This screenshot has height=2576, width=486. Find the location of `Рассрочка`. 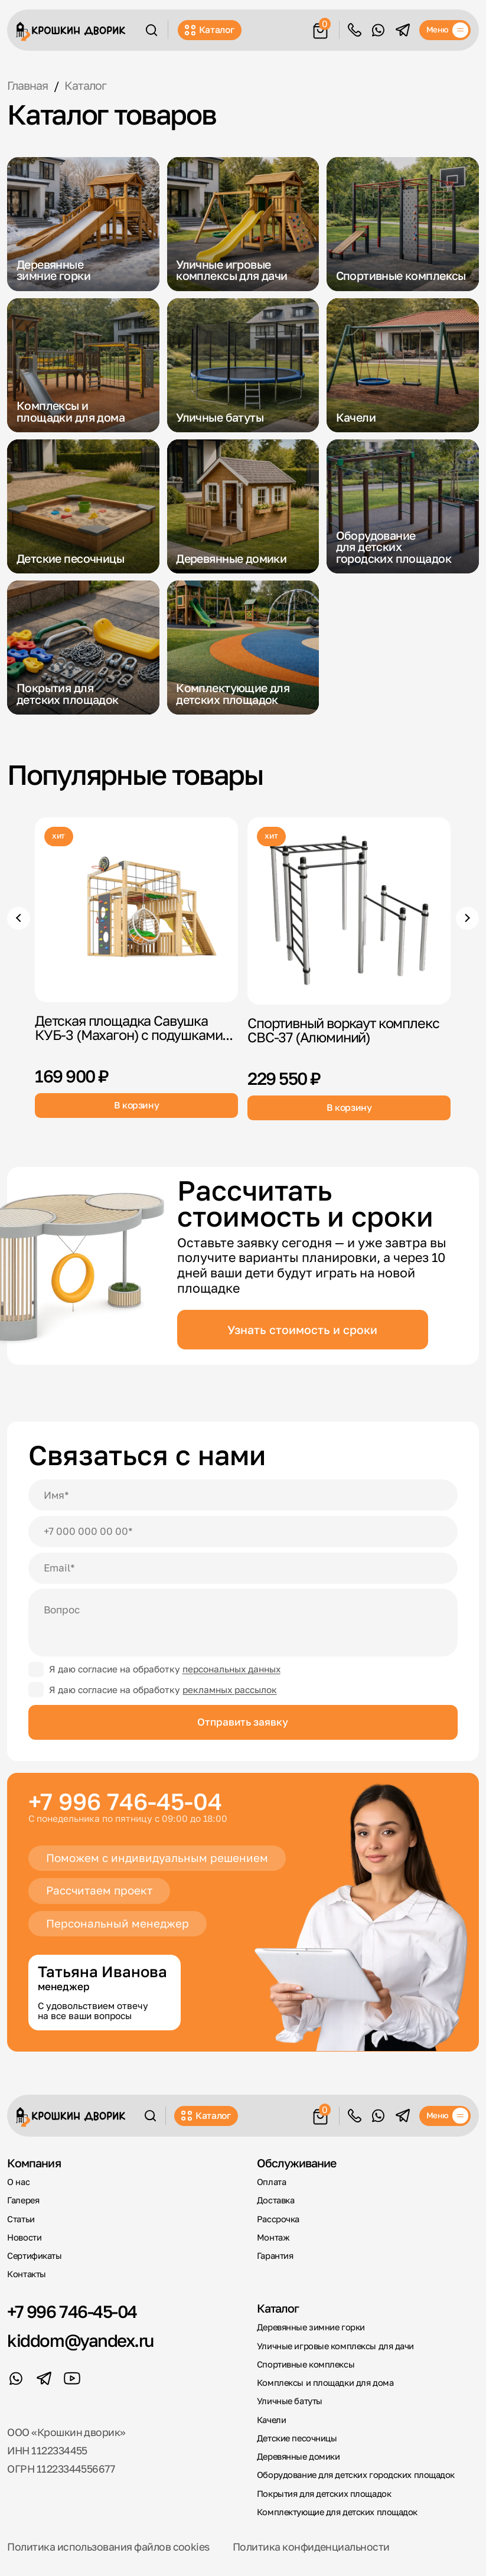

Рассрочка is located at coordinates (278, 2219).